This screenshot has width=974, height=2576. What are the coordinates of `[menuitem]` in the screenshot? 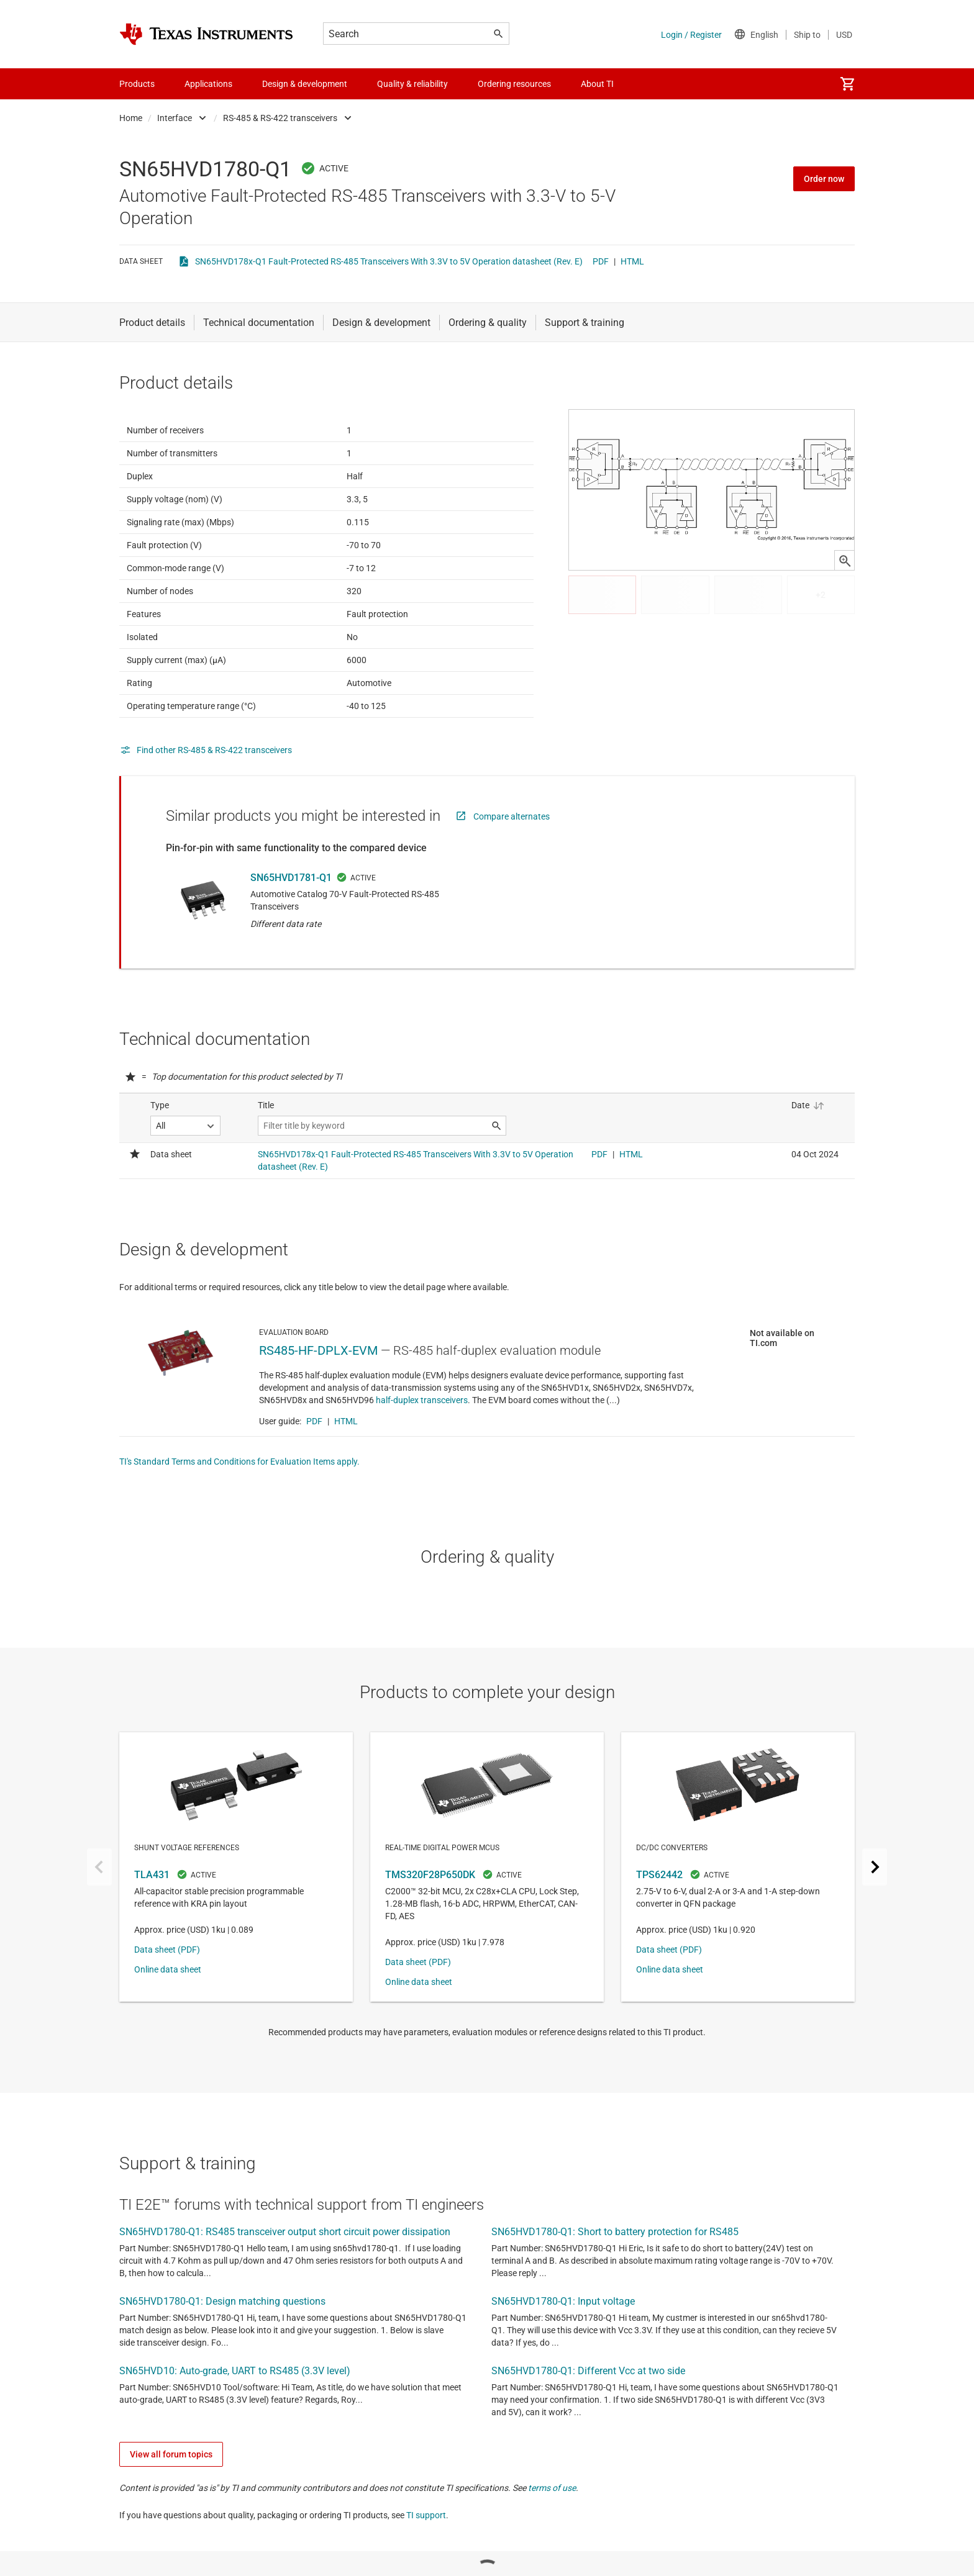 It's located at (847, 83).